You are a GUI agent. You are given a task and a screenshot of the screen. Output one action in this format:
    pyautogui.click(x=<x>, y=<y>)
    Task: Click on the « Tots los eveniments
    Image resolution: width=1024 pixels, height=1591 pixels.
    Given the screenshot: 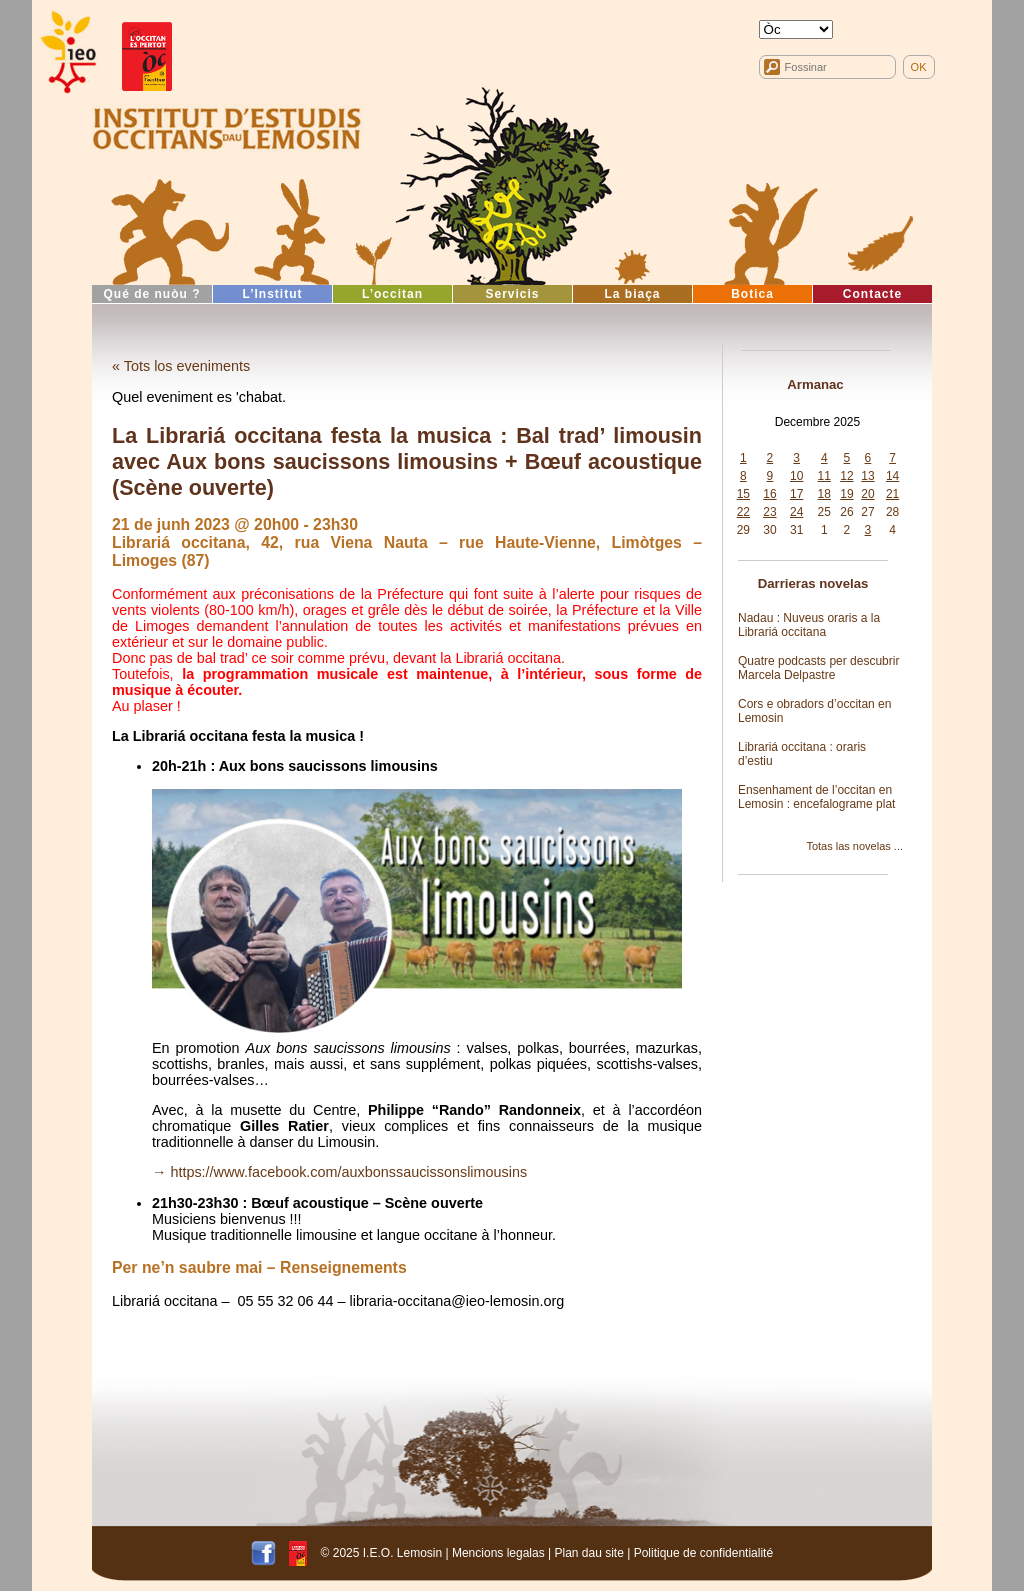 What is the action you would take?
    pyautogui.click(x=181, y=366)
    